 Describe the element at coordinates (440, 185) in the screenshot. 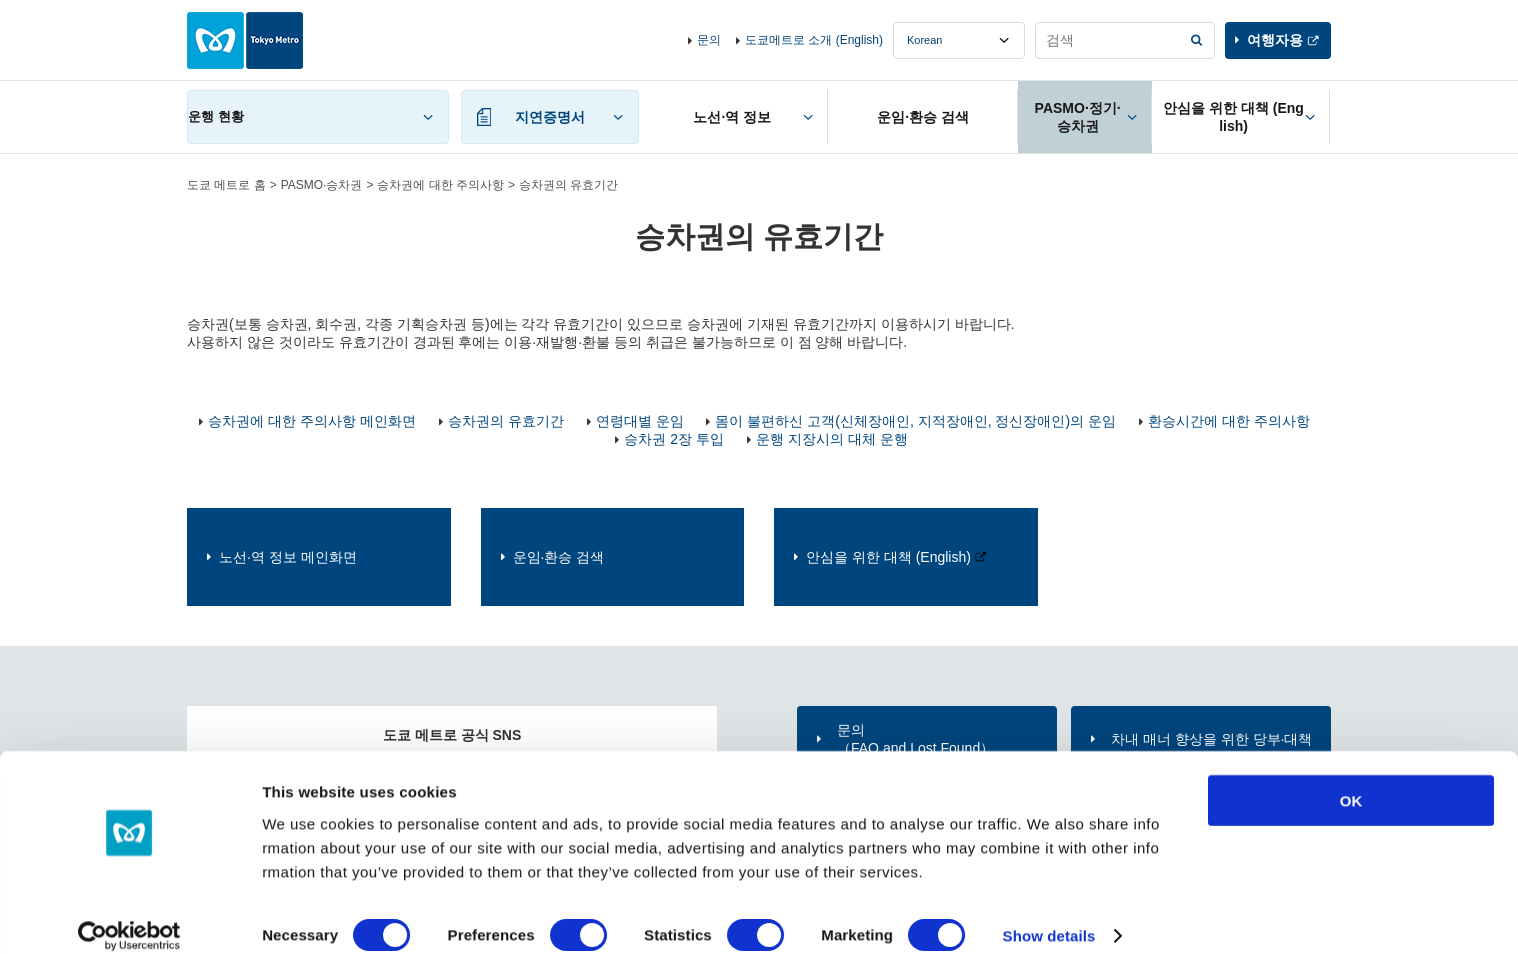

I see `승차권에 대한 주의사항` at that location.